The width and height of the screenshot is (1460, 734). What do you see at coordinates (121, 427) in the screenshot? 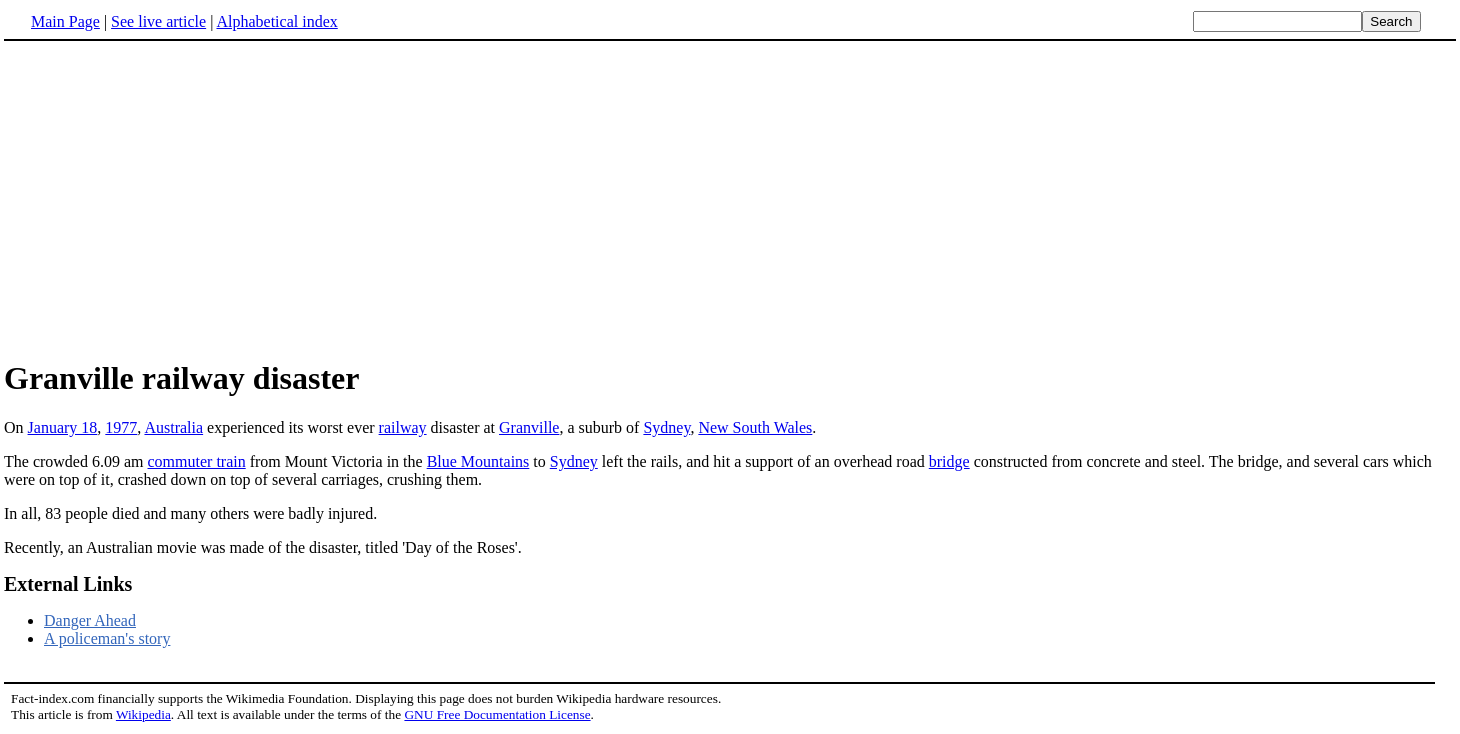
I see `1977` at bounding box center [121, 427].